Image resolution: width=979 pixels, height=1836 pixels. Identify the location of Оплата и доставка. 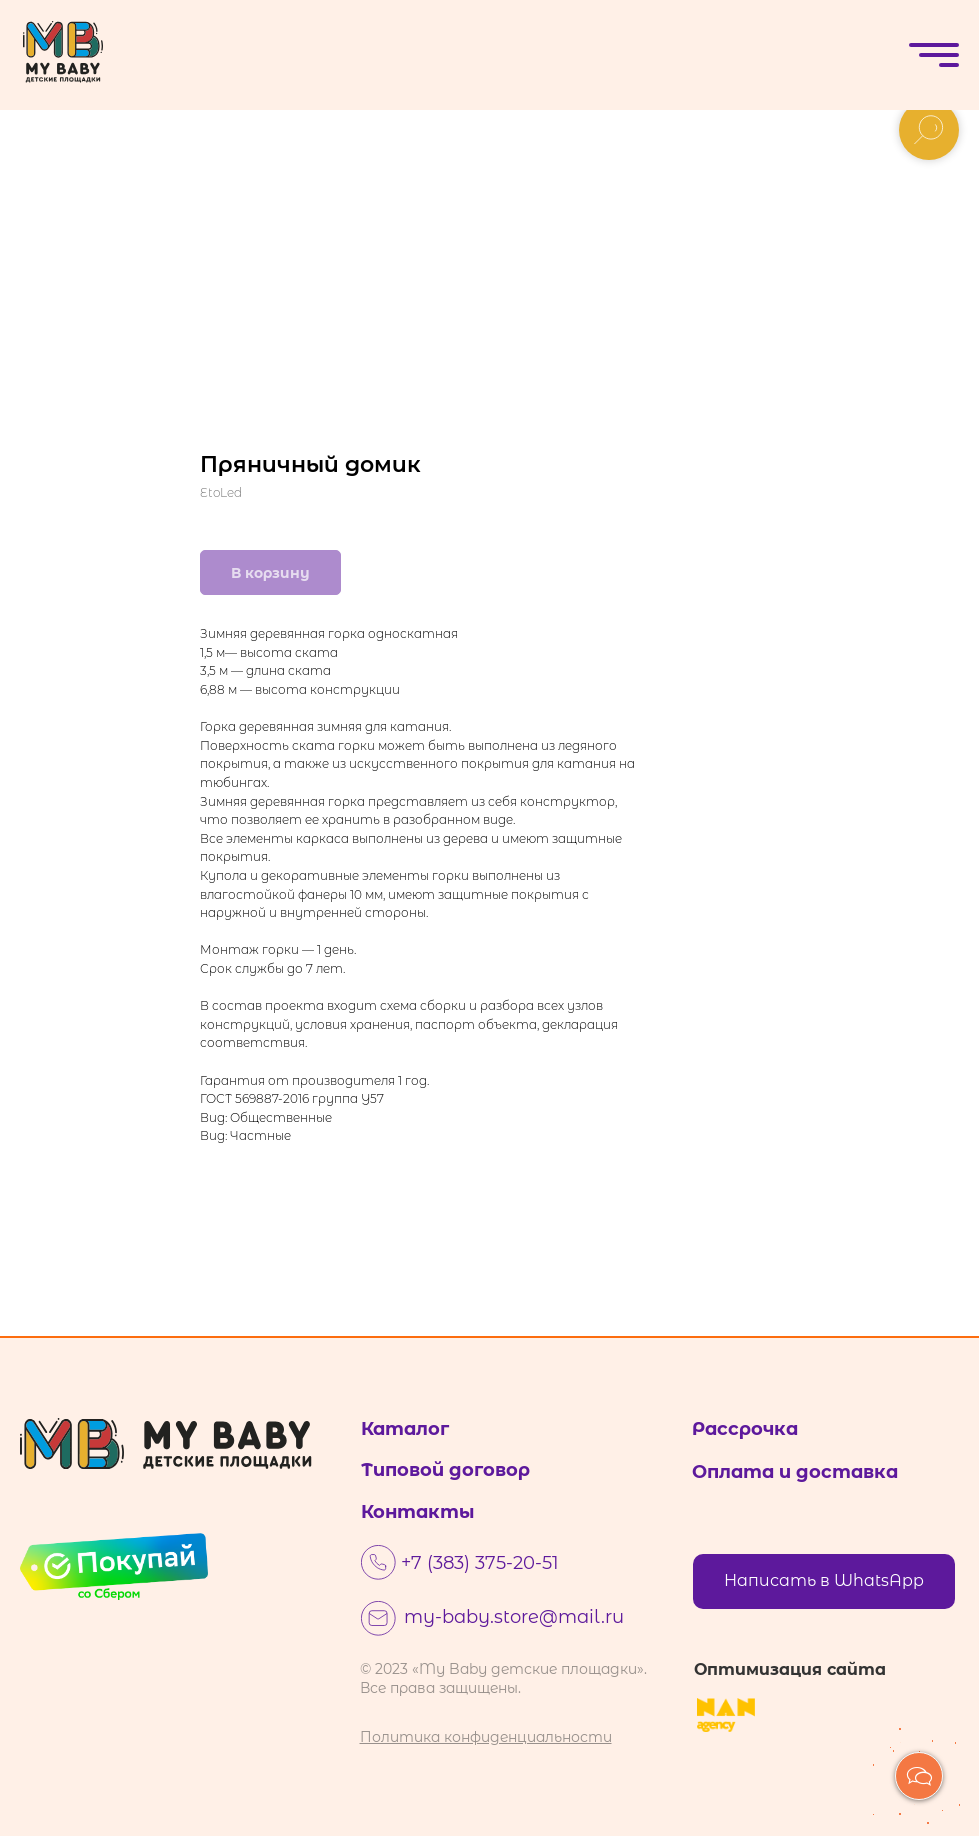
(795, 1472).